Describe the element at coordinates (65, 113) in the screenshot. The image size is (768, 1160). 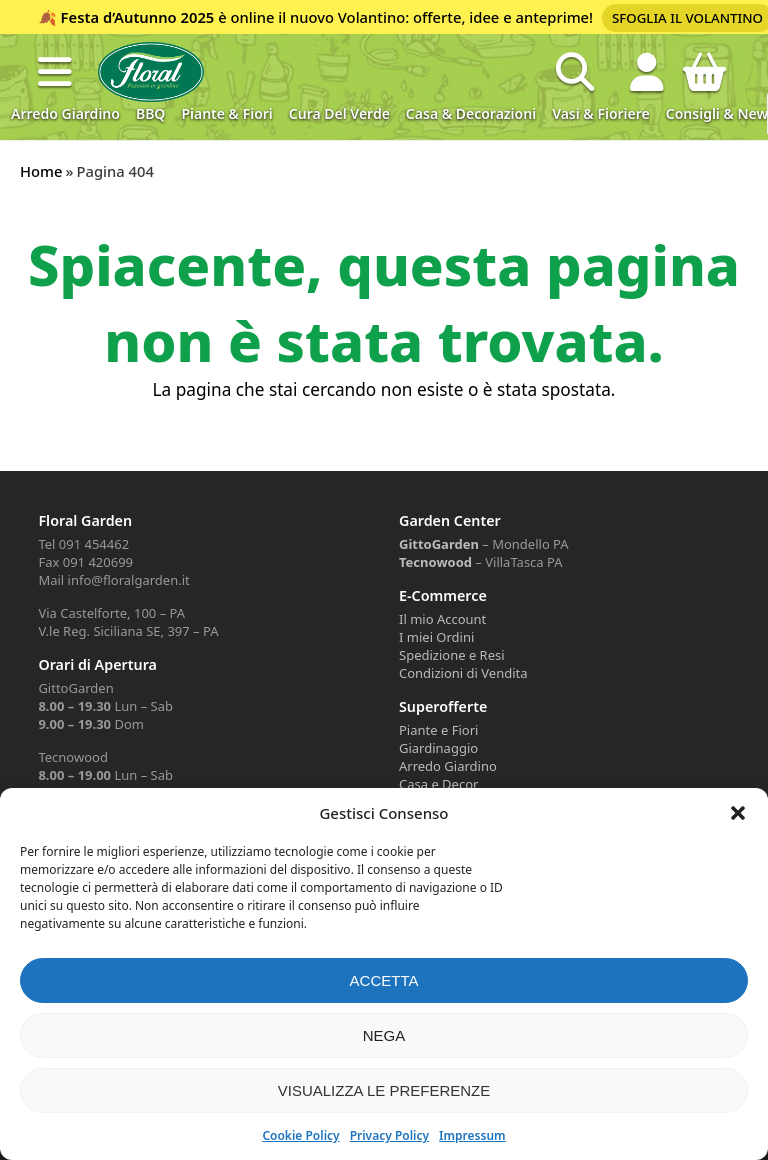
I see `Arredo Giardino` at that location.